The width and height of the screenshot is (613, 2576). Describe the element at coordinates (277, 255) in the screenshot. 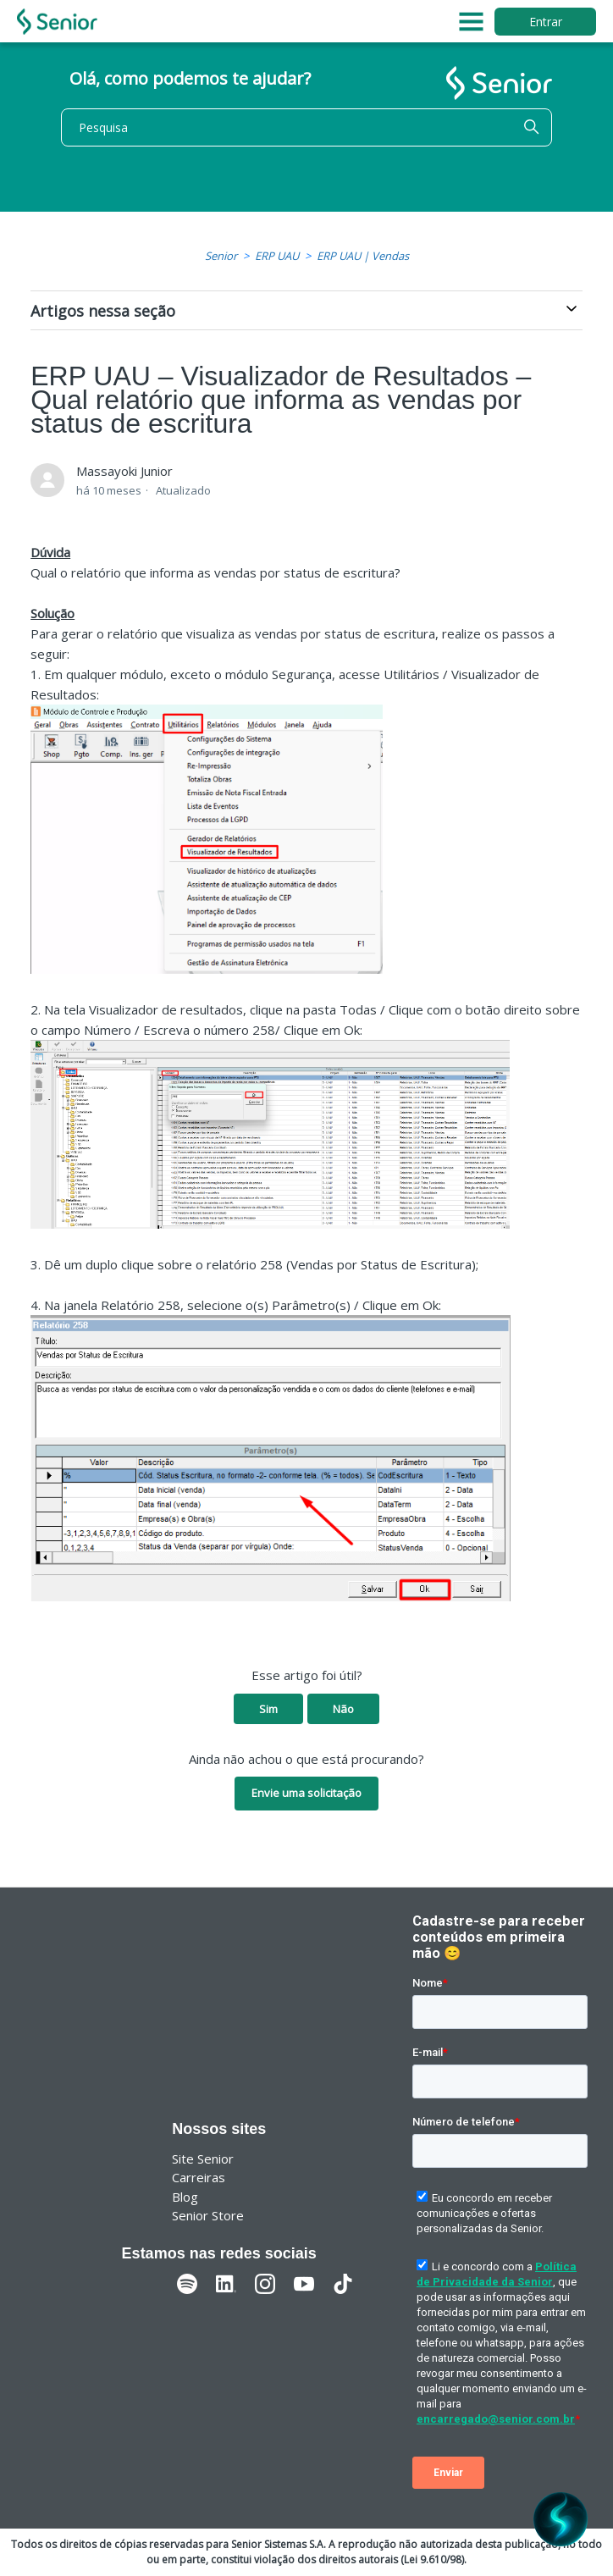

I see `ERP UAU` at that location.